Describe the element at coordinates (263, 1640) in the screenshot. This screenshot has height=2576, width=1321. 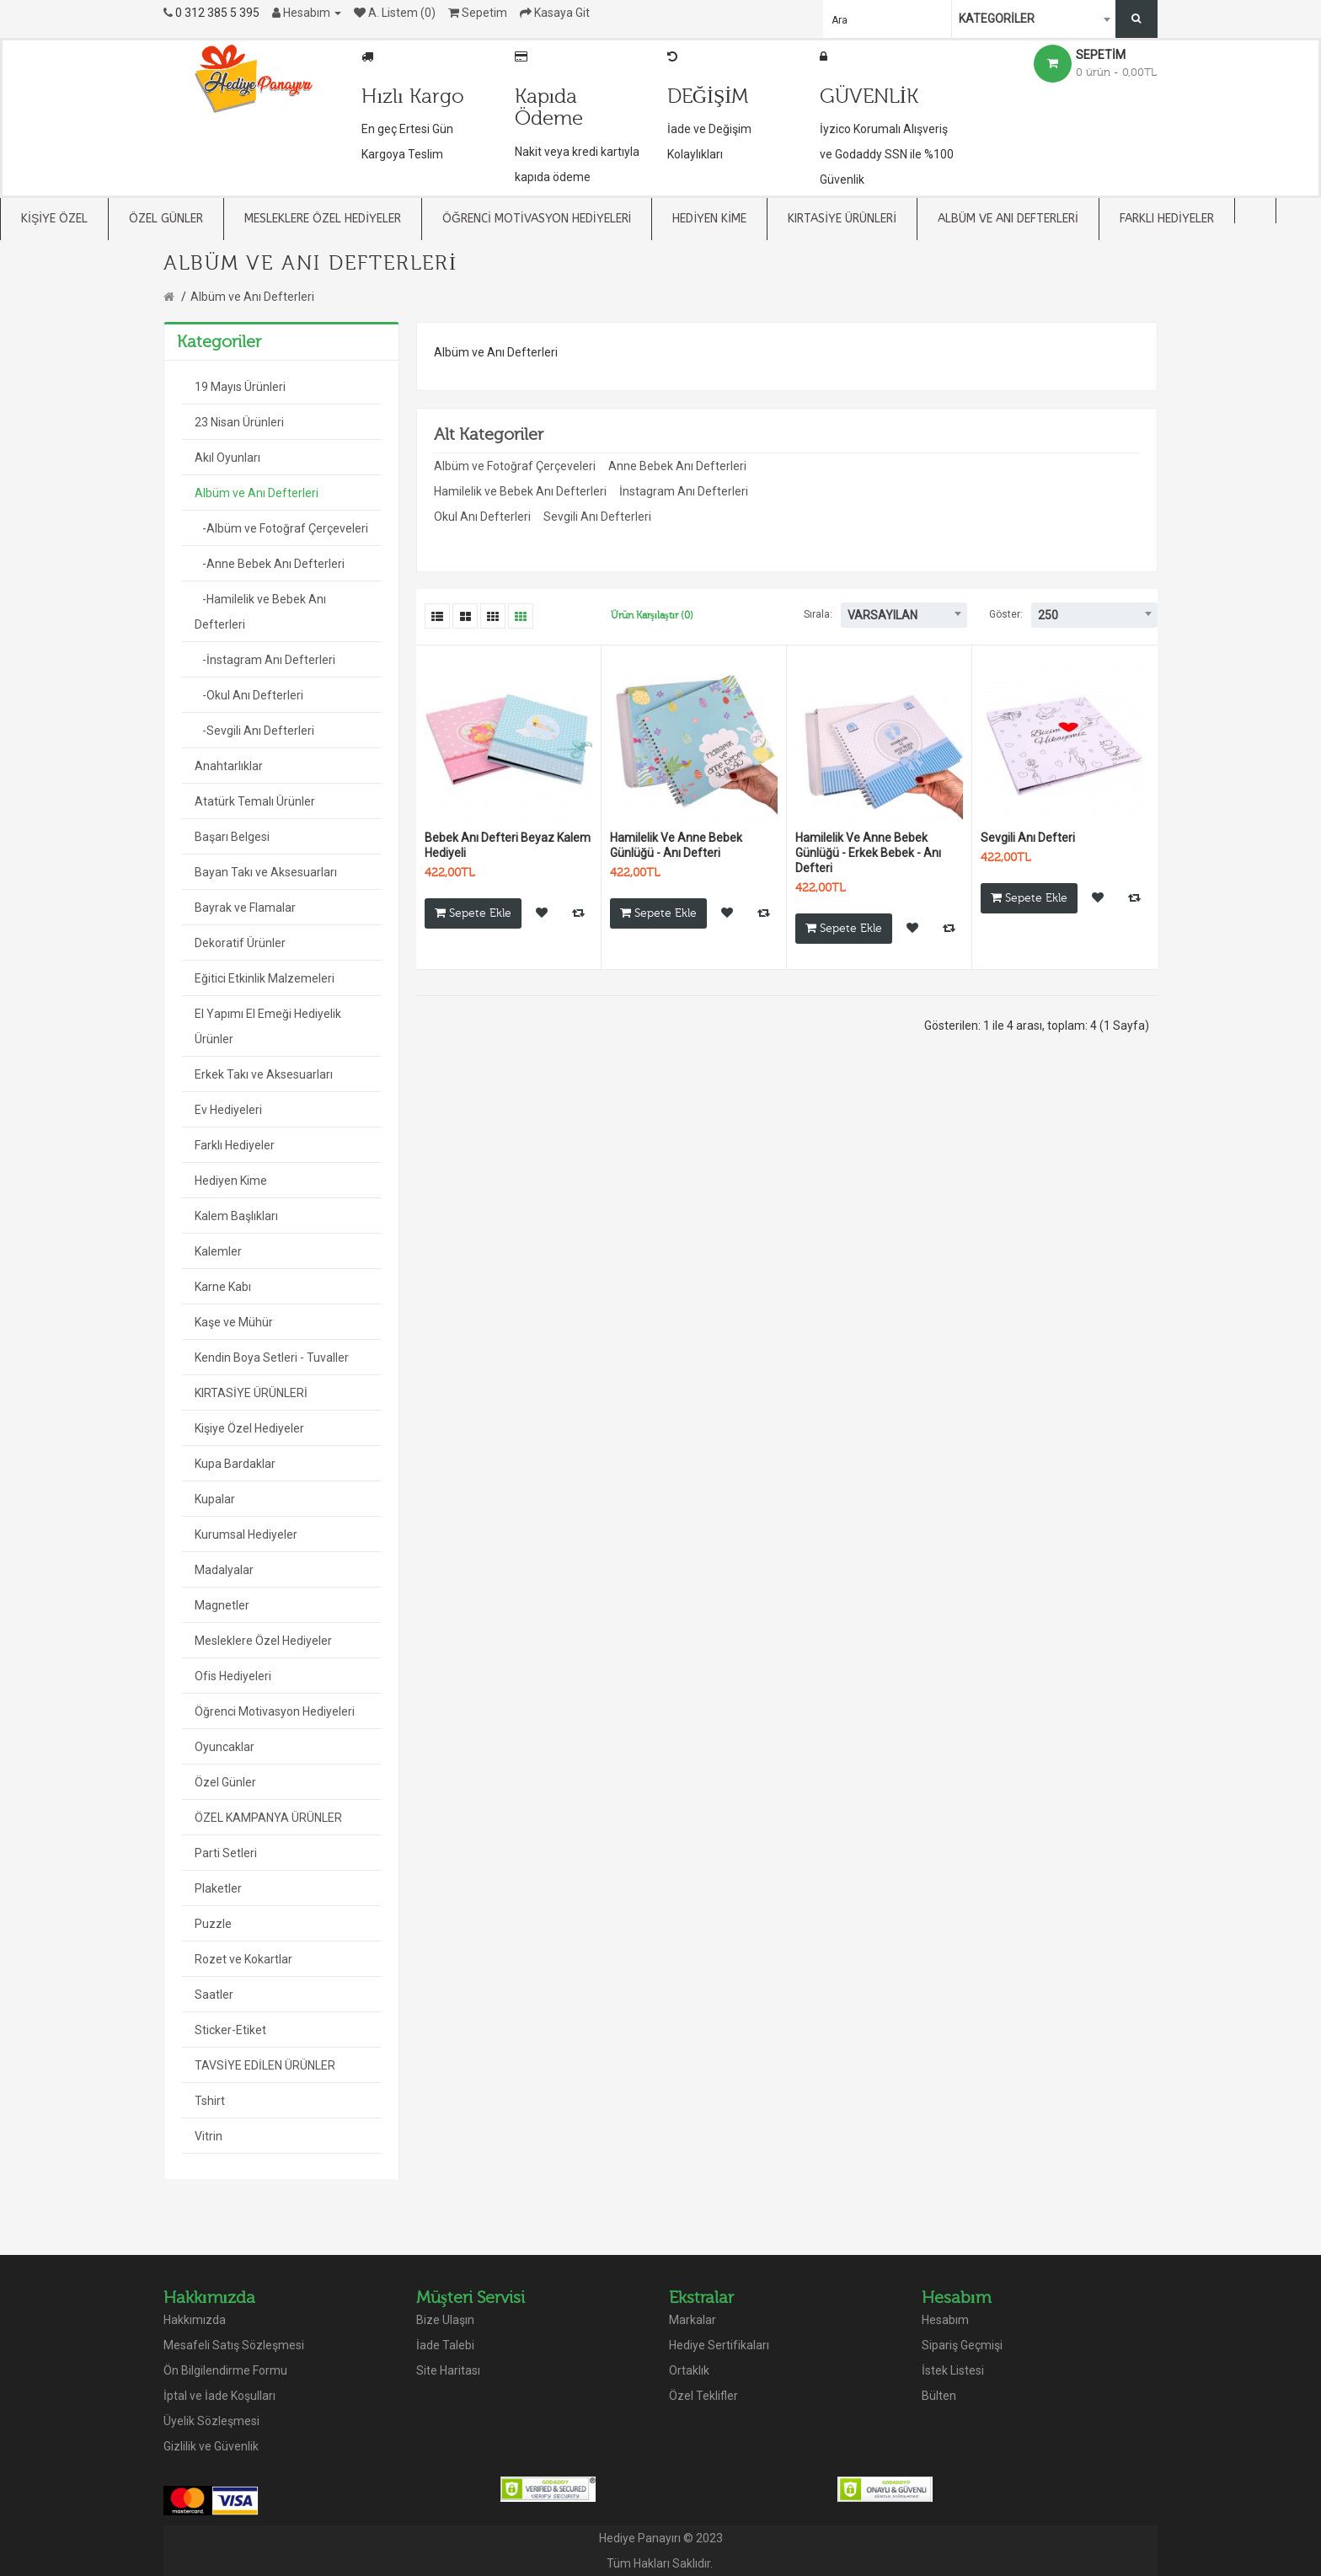
I see `Mesleklere Özel Hediyeler` at that location.